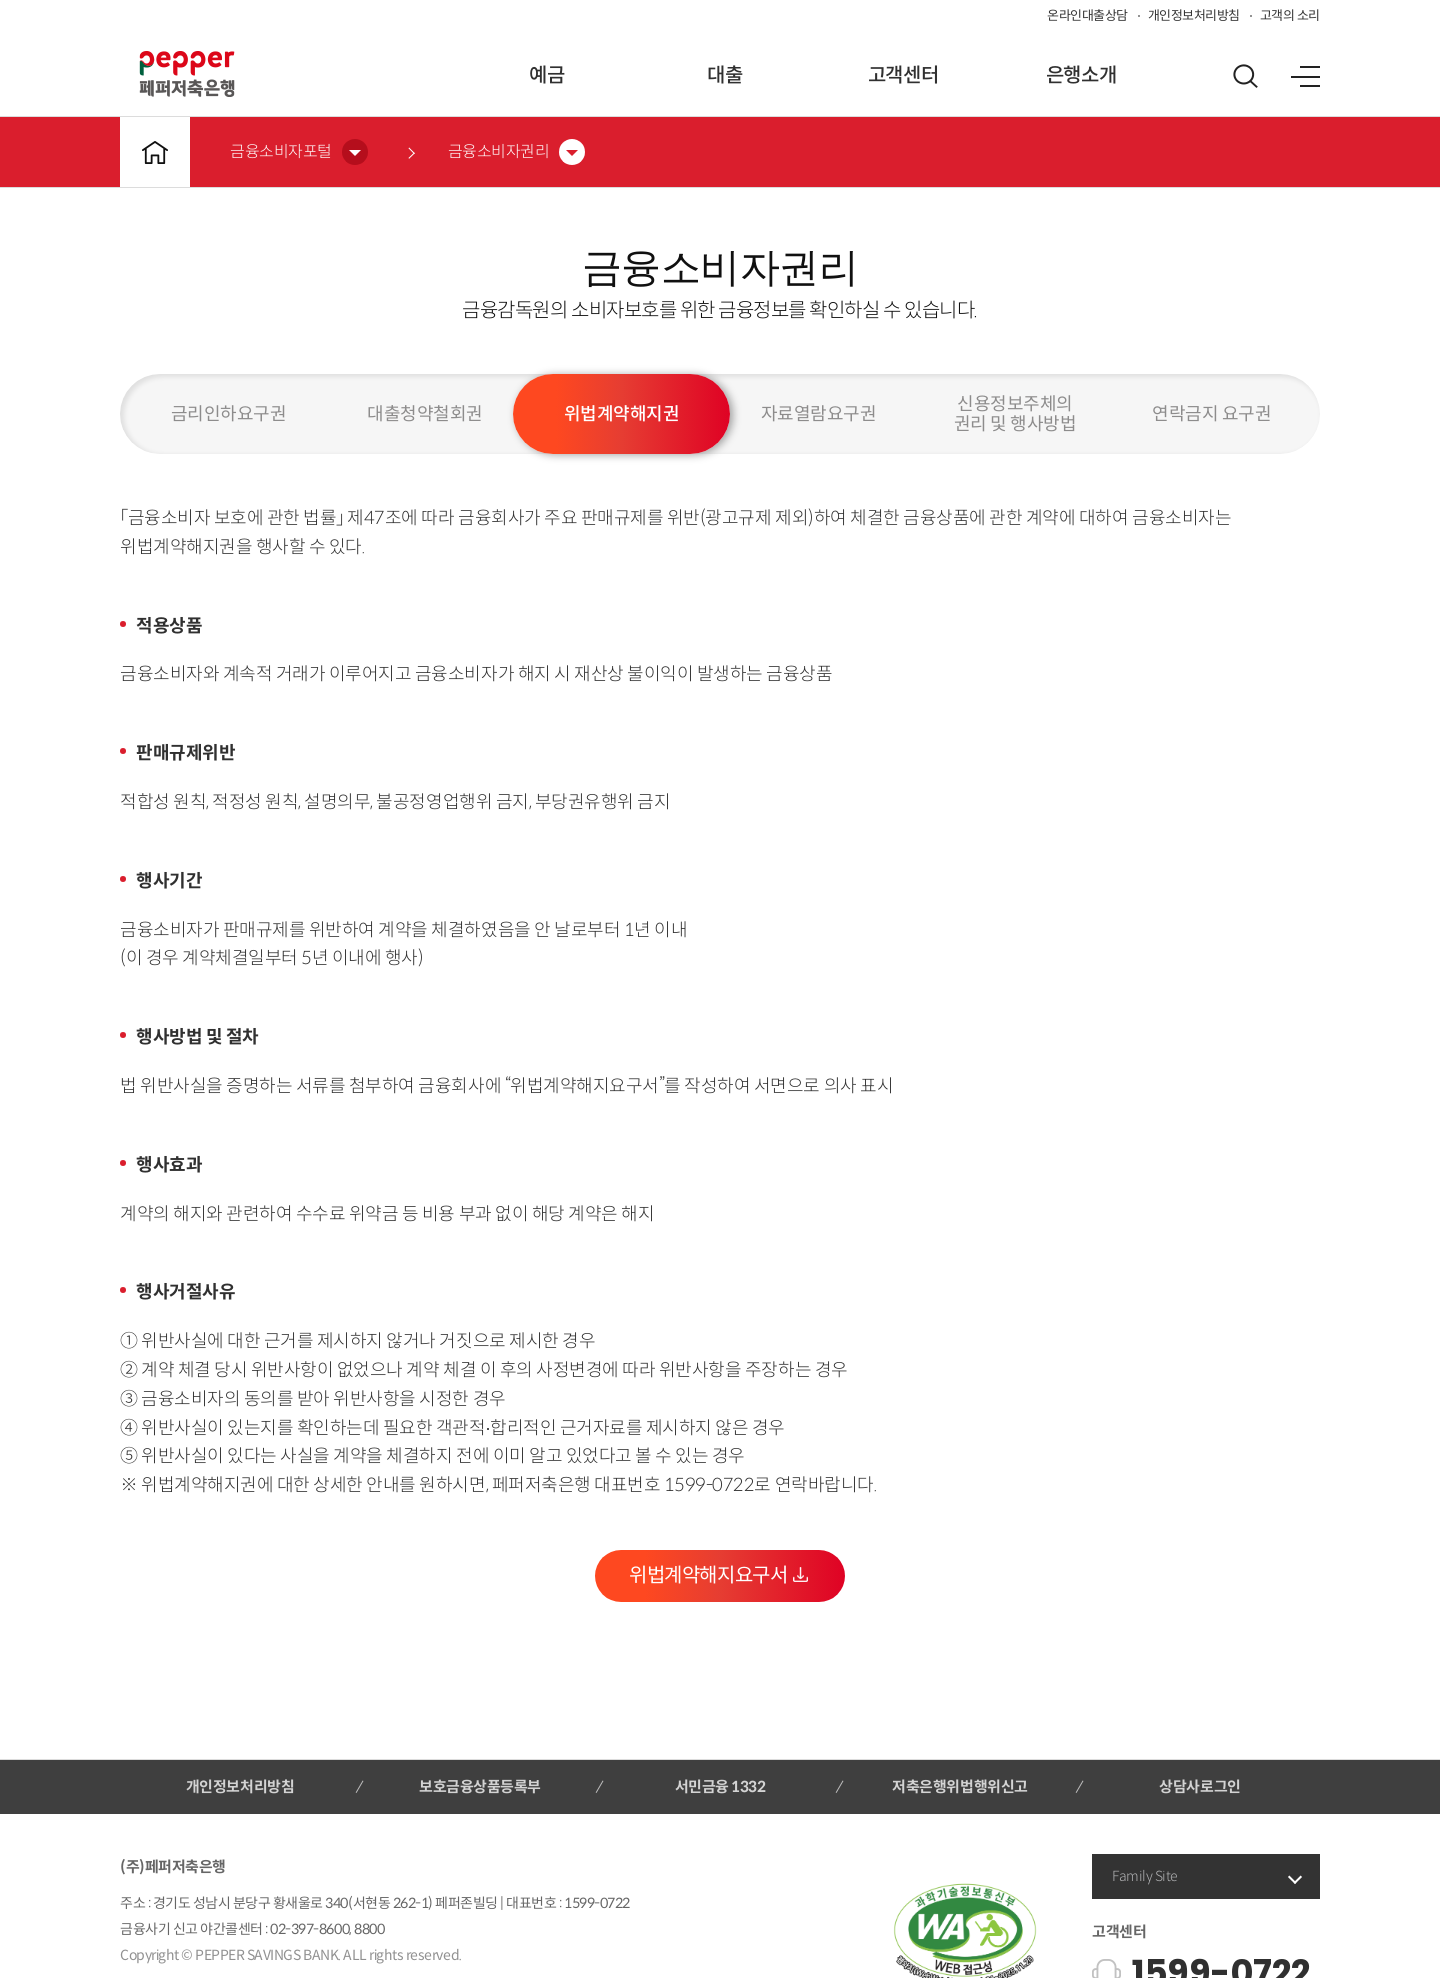 This screenshot has height=1978, width=1440. Describe the element at coordinates (155, 152) in the screenshot. I see `메인바로가기` at that location.